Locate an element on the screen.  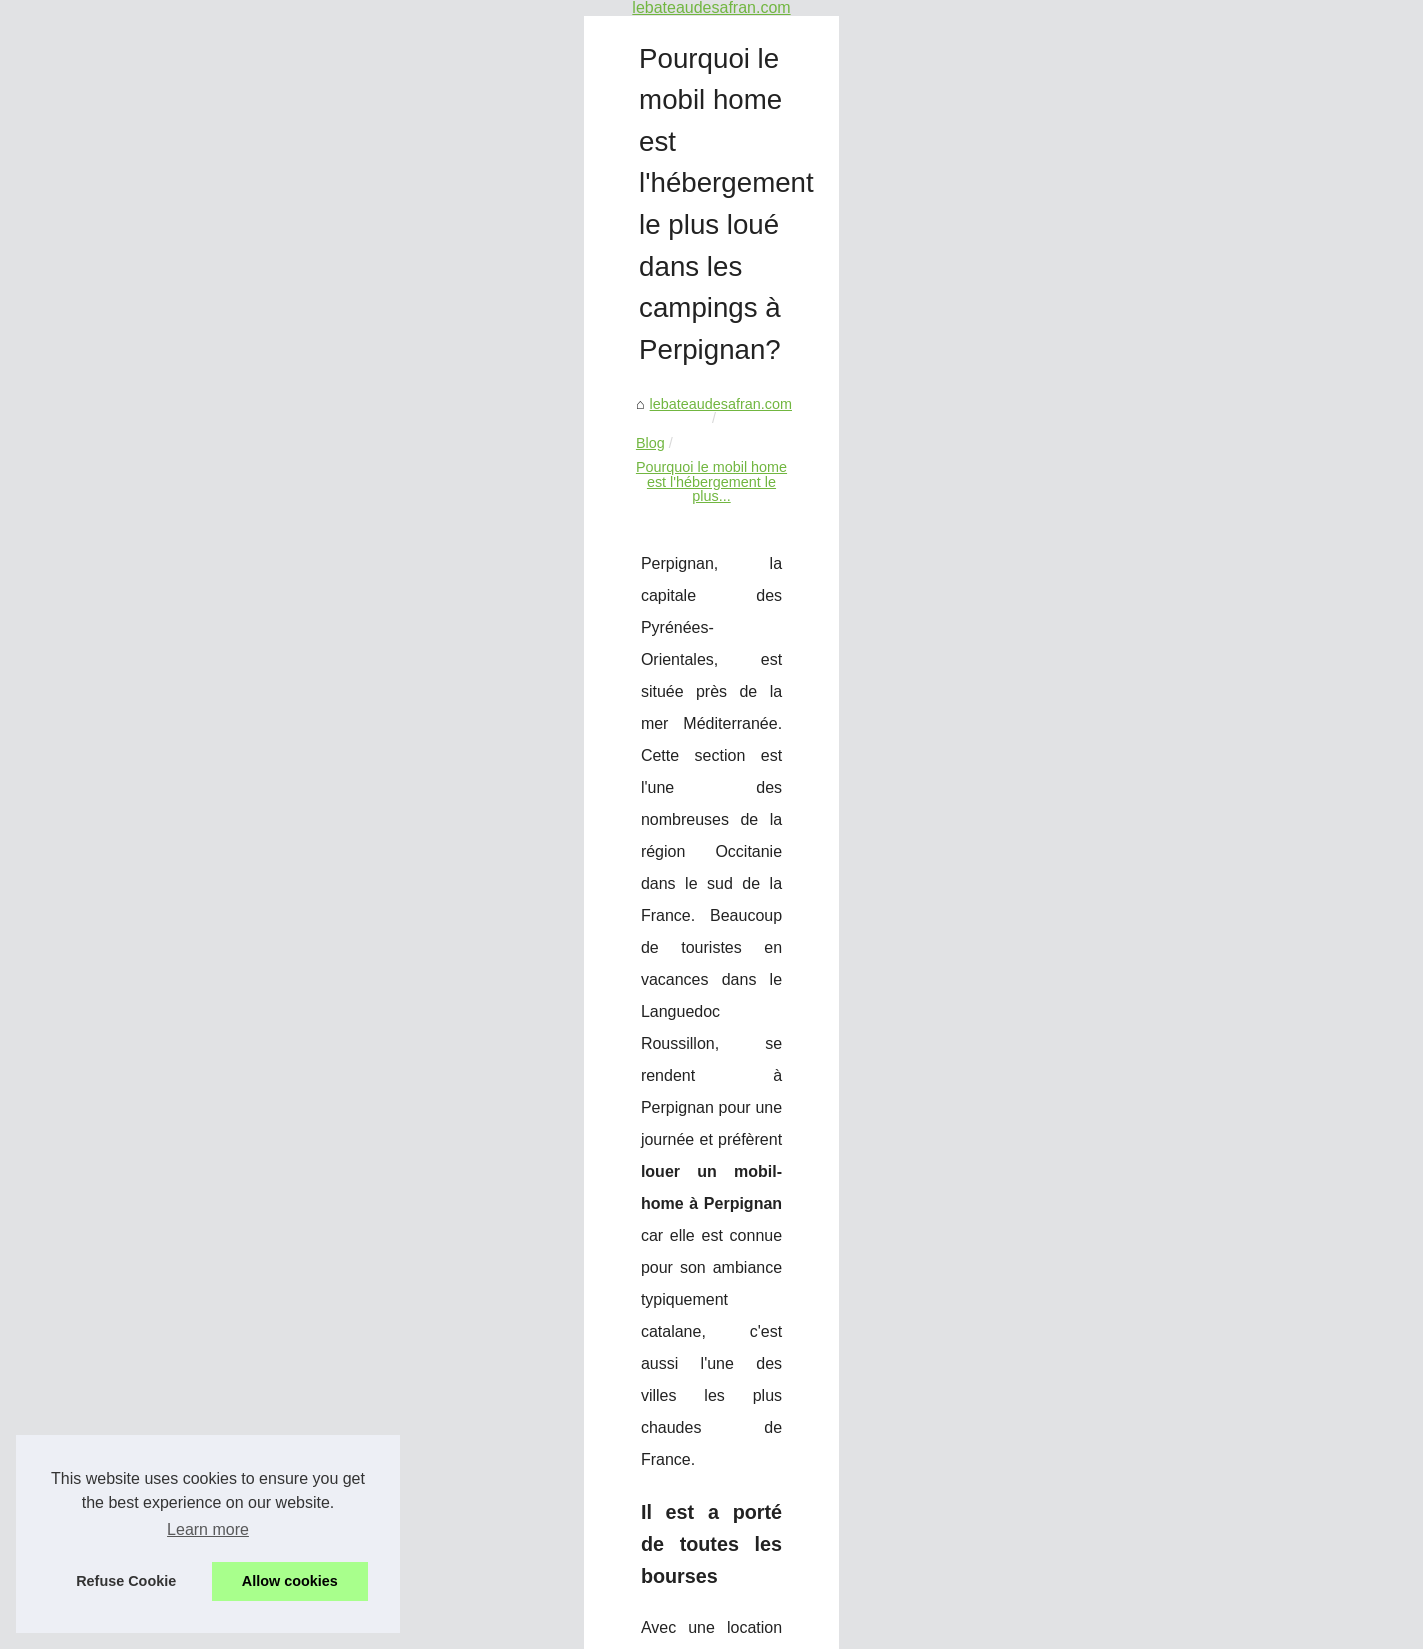
Séminaire de formation :... is located at coordinates (221, 467).